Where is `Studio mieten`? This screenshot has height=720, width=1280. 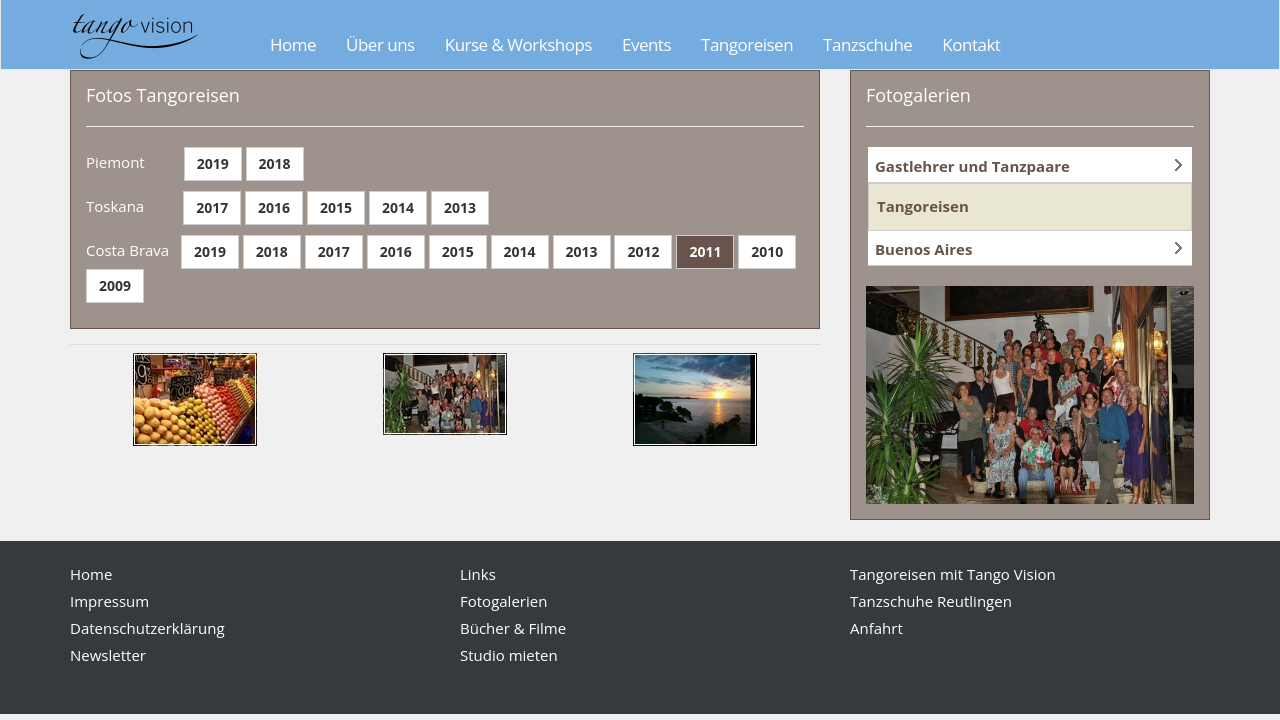
Studio mieten is located at coordinates (509, 655).